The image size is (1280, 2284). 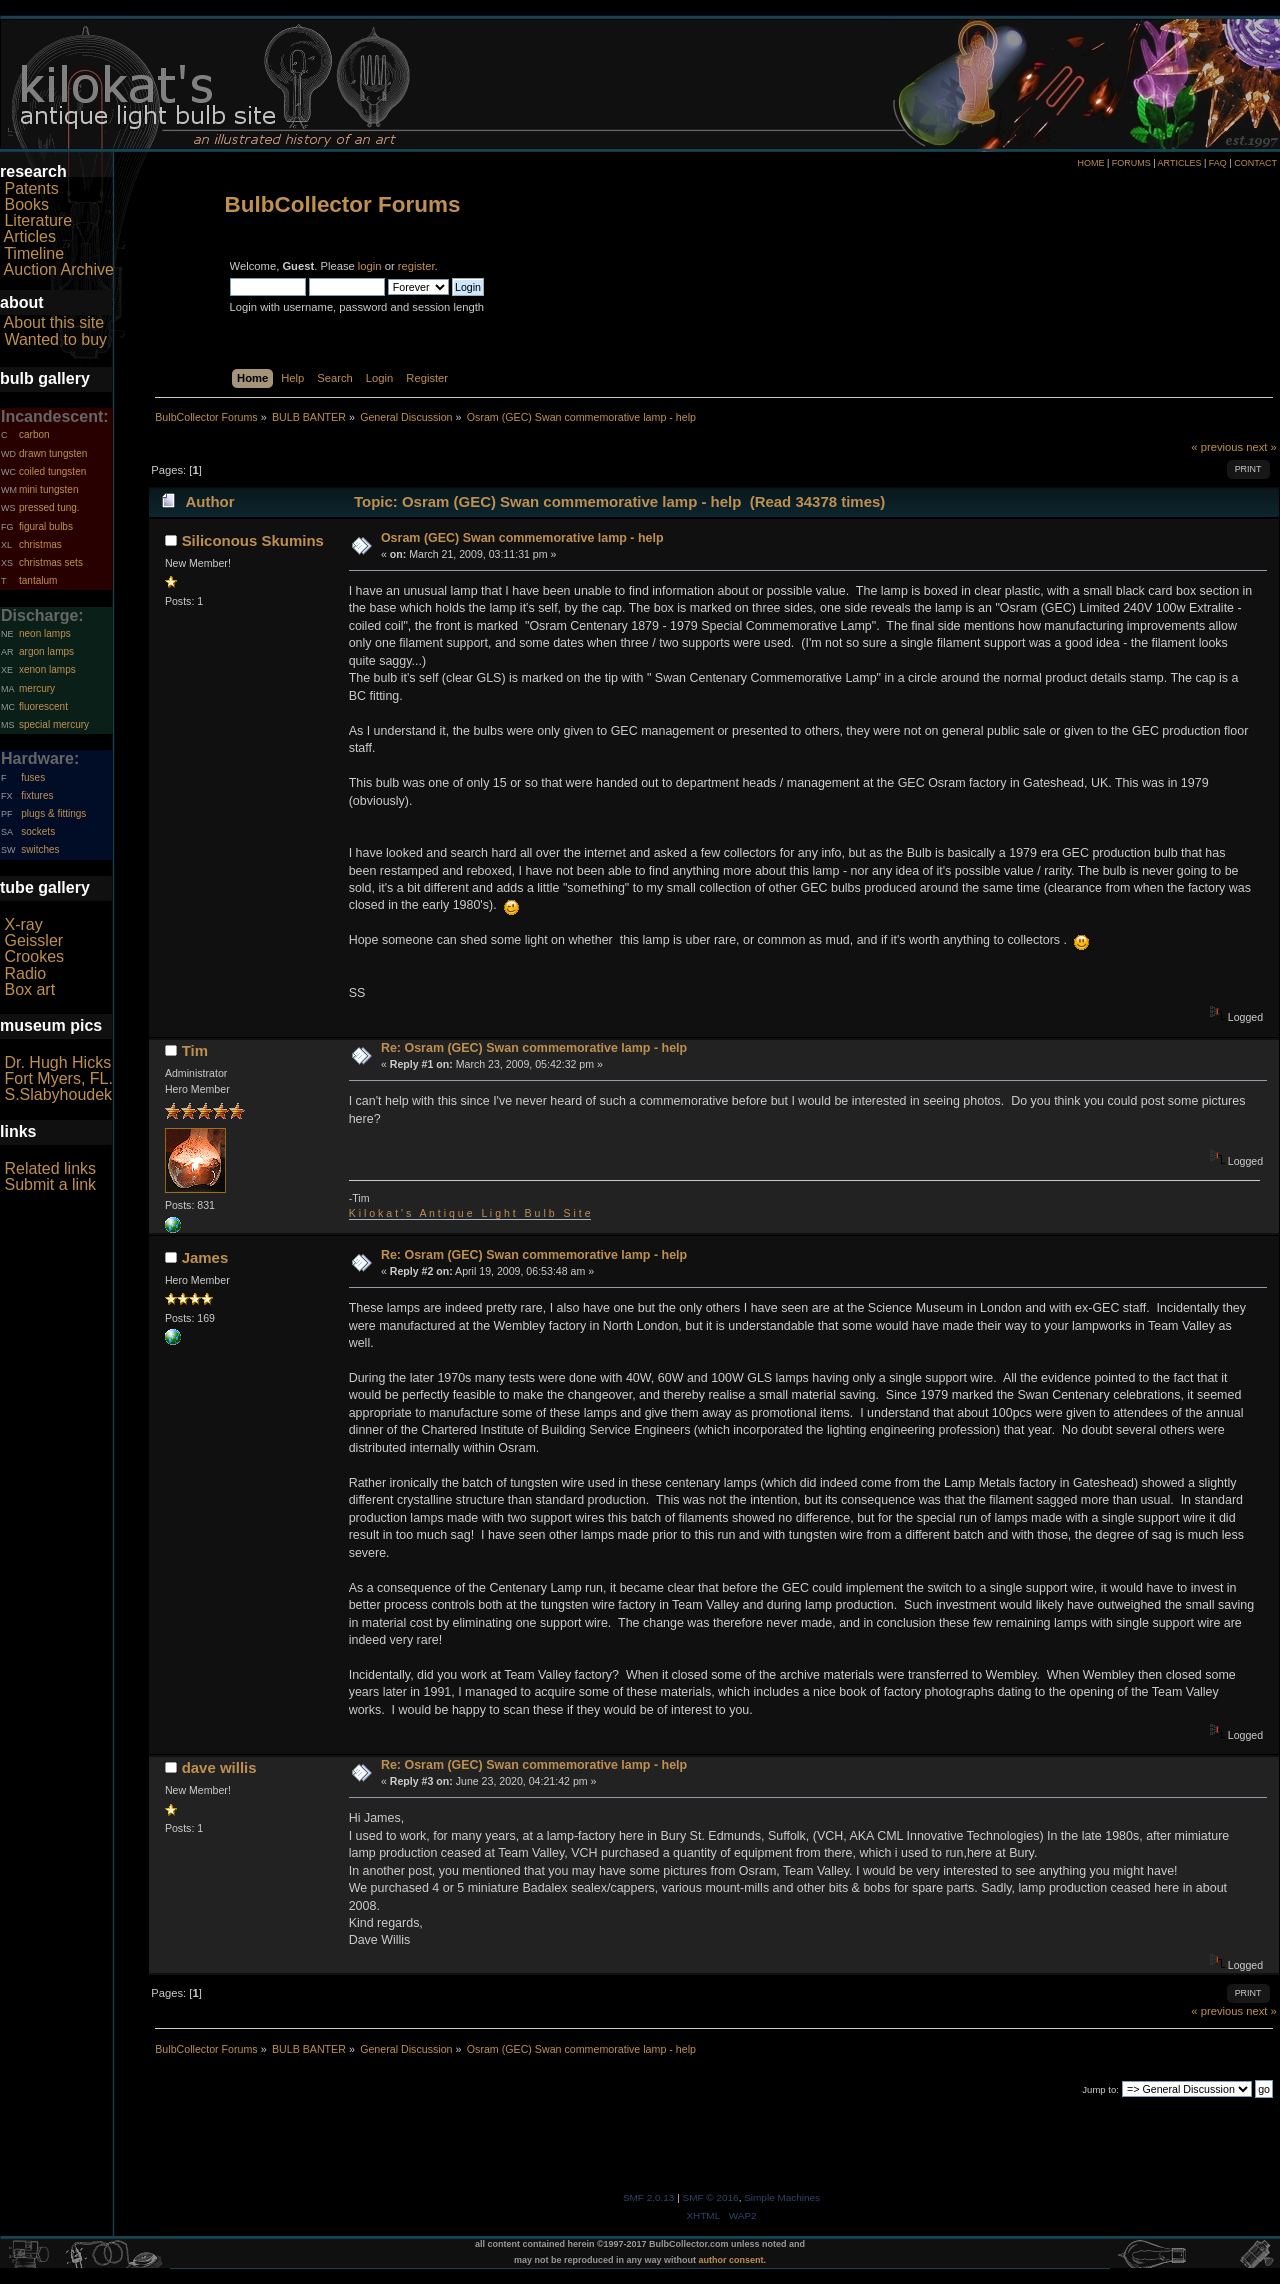 What do you see at coordinates (40, 849) in the screenshot?
I see `switches` at bounding box center [40, 849].